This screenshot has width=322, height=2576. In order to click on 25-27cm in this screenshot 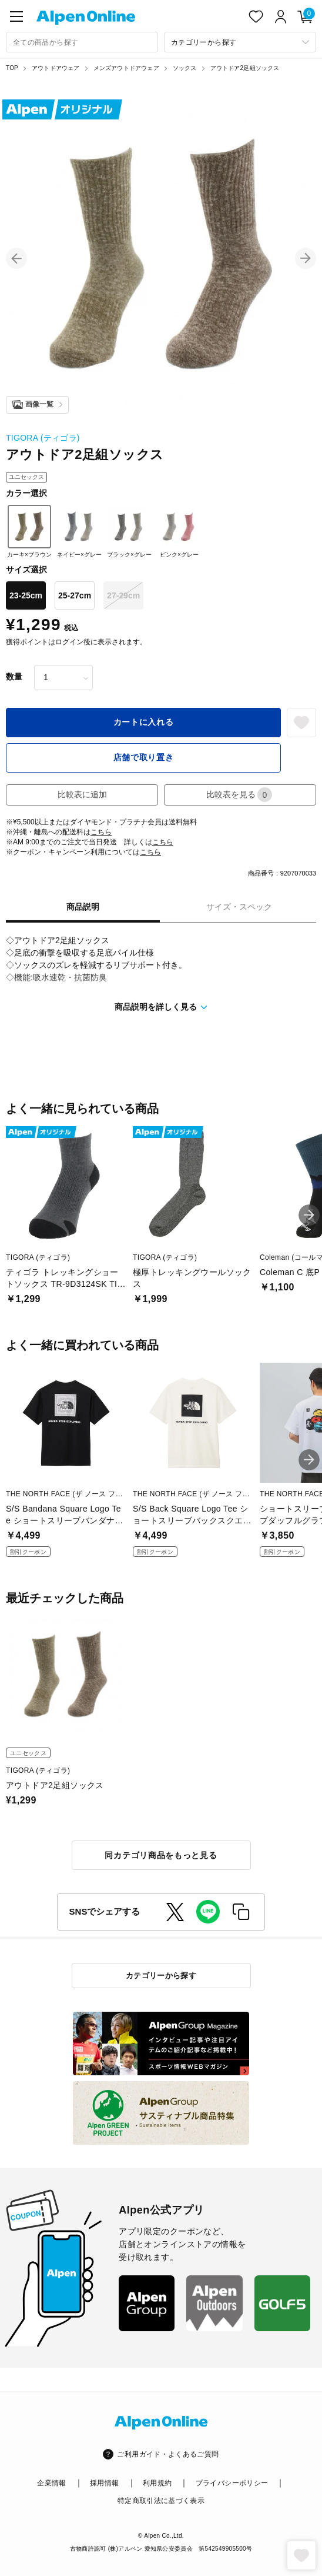, I will do `click(74, 595)`.